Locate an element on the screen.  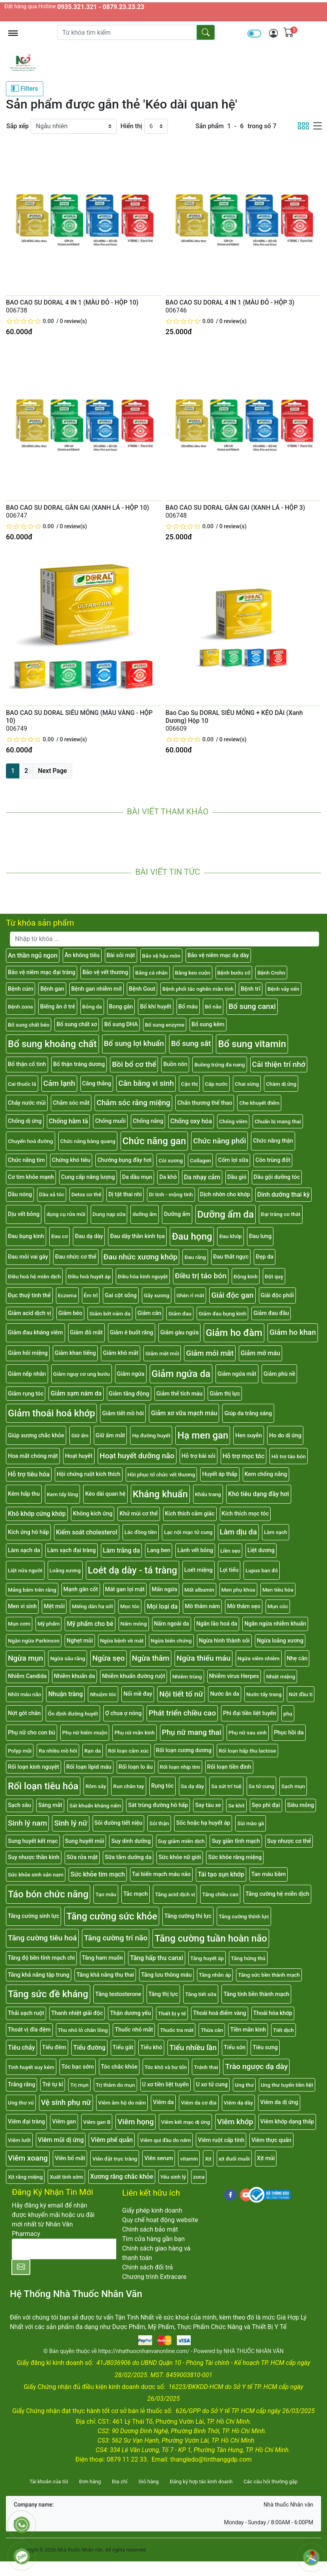
0 review(s) is located at coordinates (73, 321).